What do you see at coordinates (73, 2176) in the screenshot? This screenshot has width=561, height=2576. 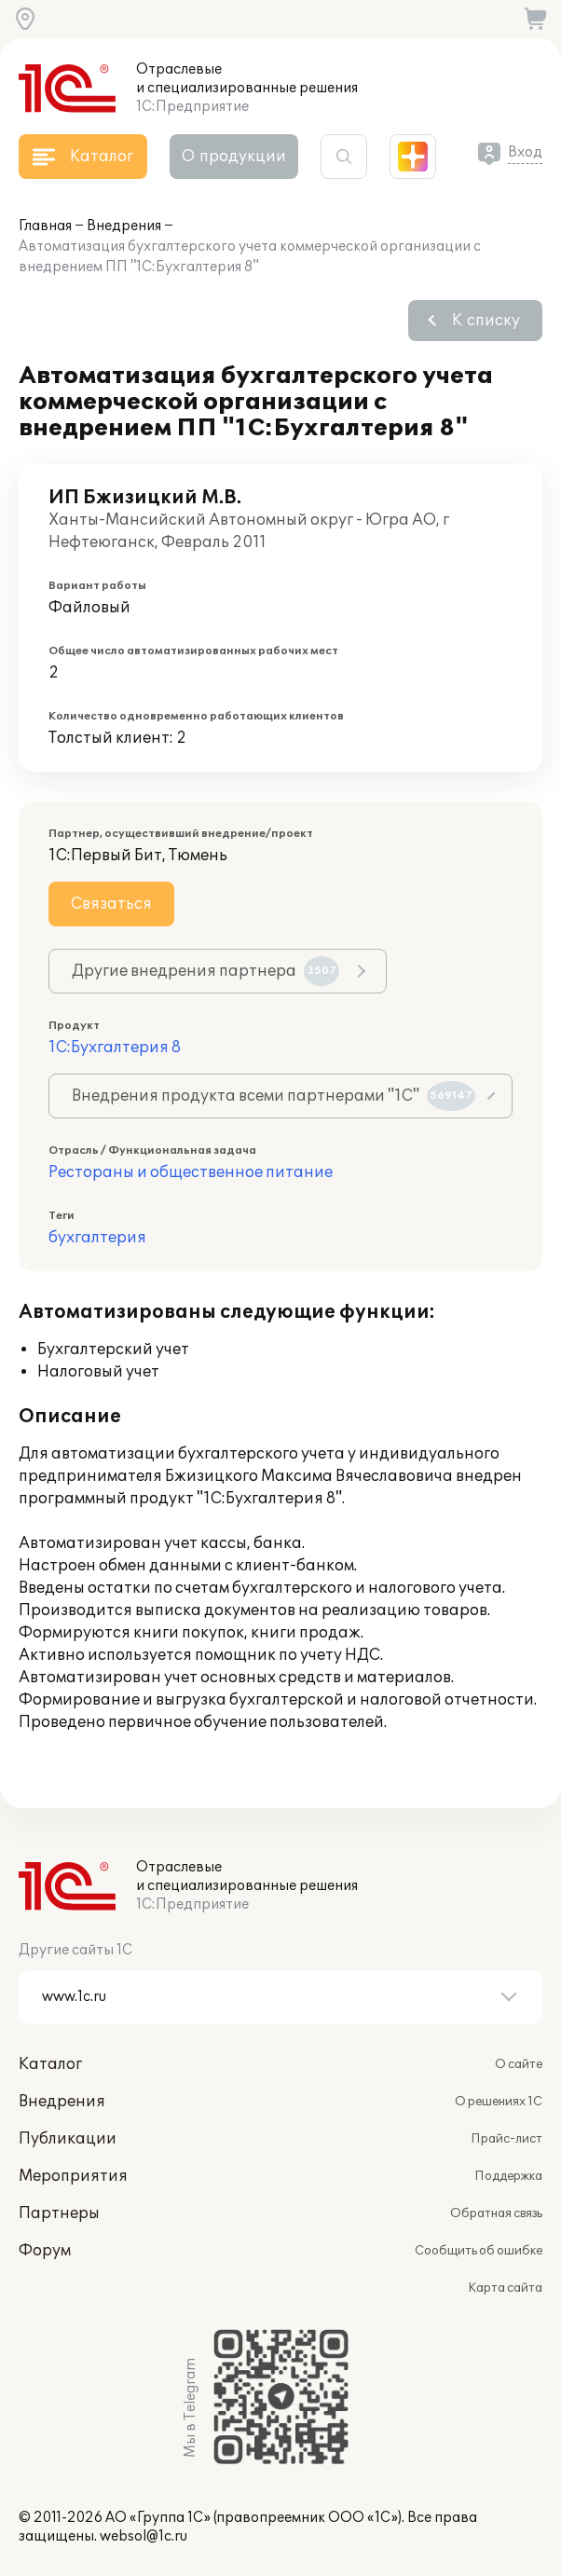 I see `Мероприятия` at bounding box center [73, 2176].